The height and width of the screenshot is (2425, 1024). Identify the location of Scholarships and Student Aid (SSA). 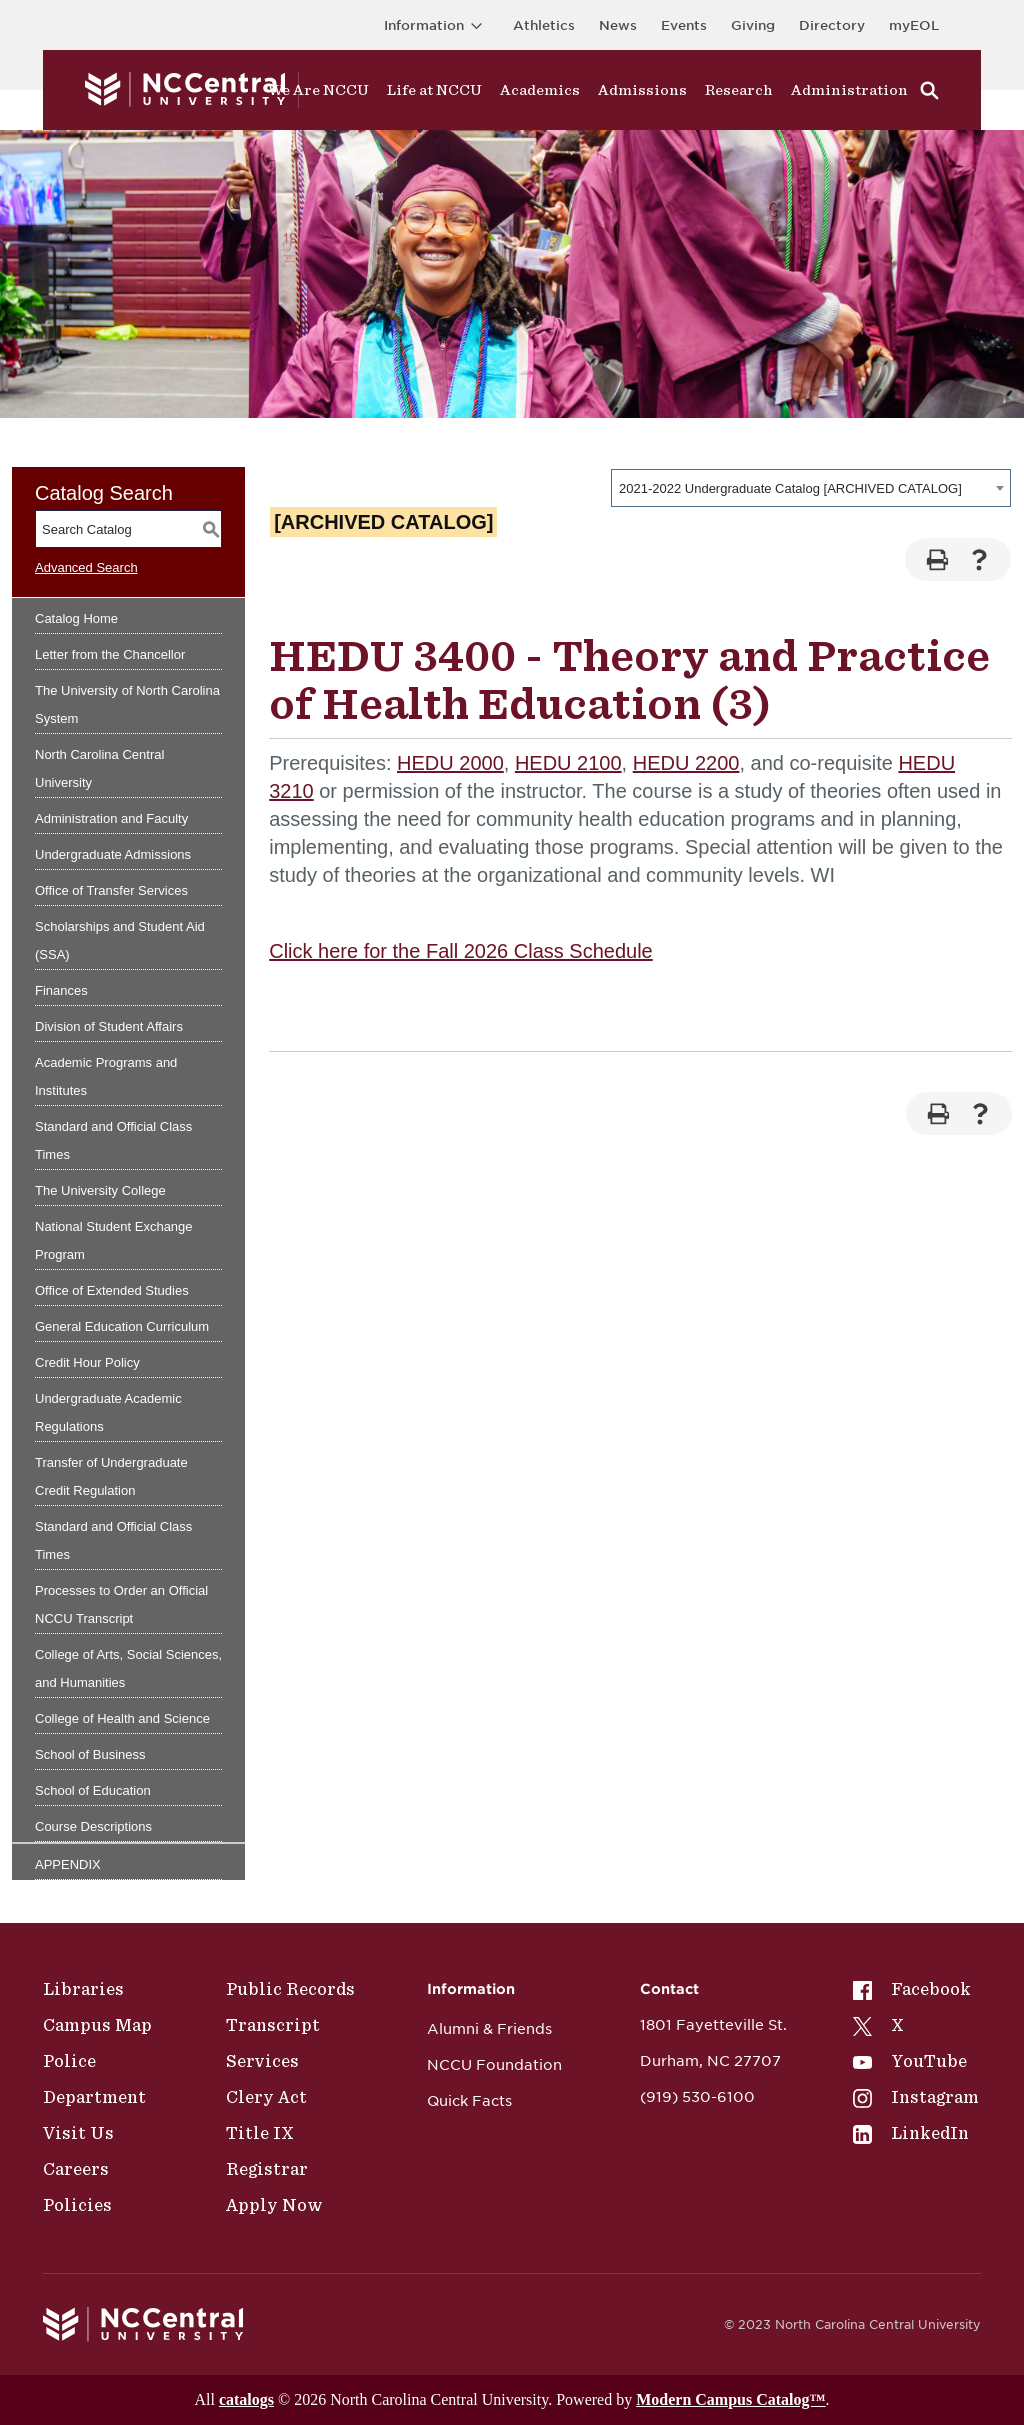
(120, 940).